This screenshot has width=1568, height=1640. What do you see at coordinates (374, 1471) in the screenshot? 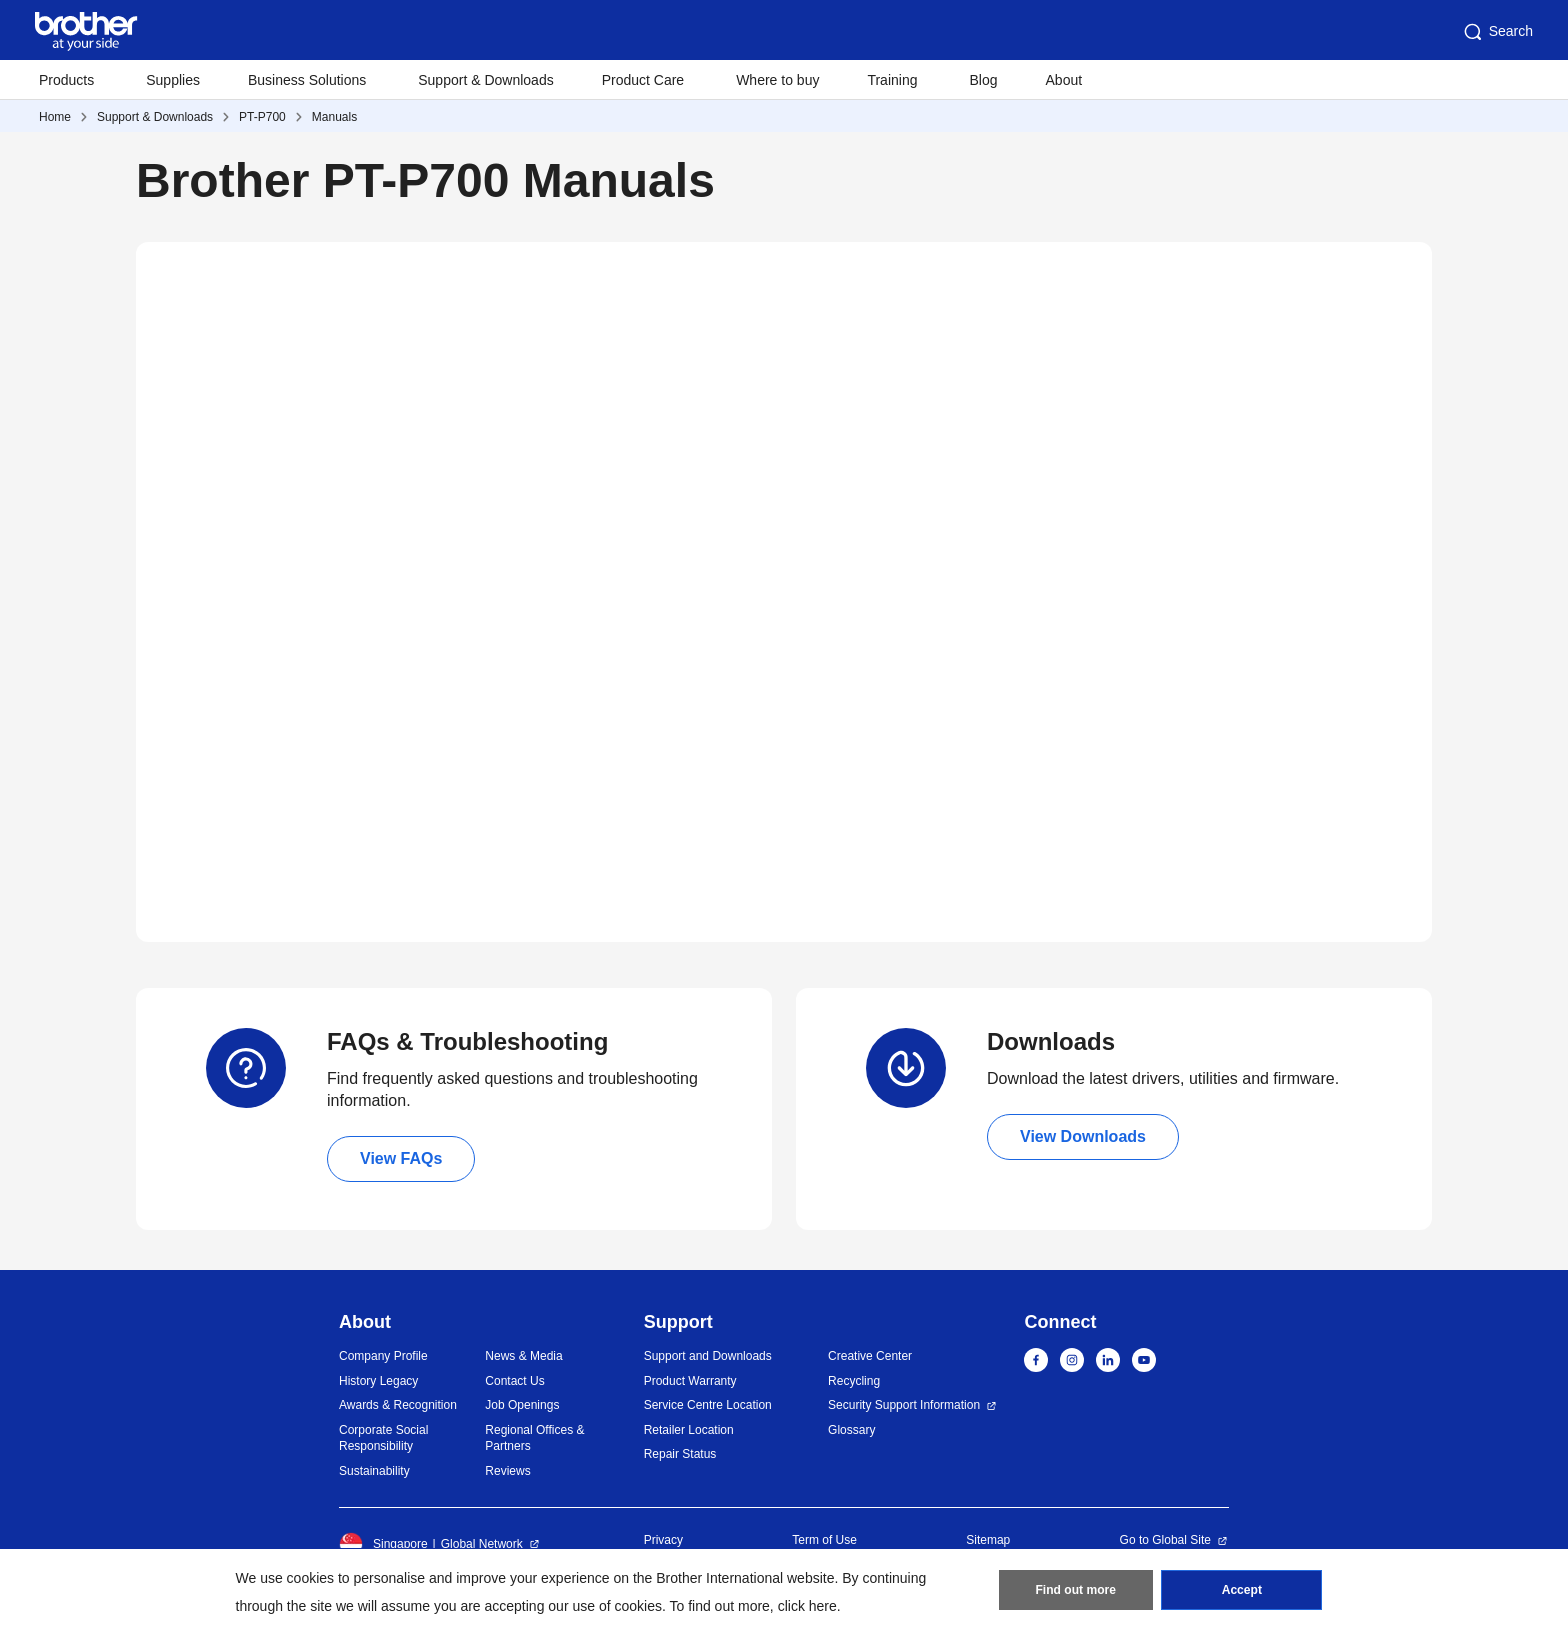
I see `Sustainability` at bounding box center [374, 1471].